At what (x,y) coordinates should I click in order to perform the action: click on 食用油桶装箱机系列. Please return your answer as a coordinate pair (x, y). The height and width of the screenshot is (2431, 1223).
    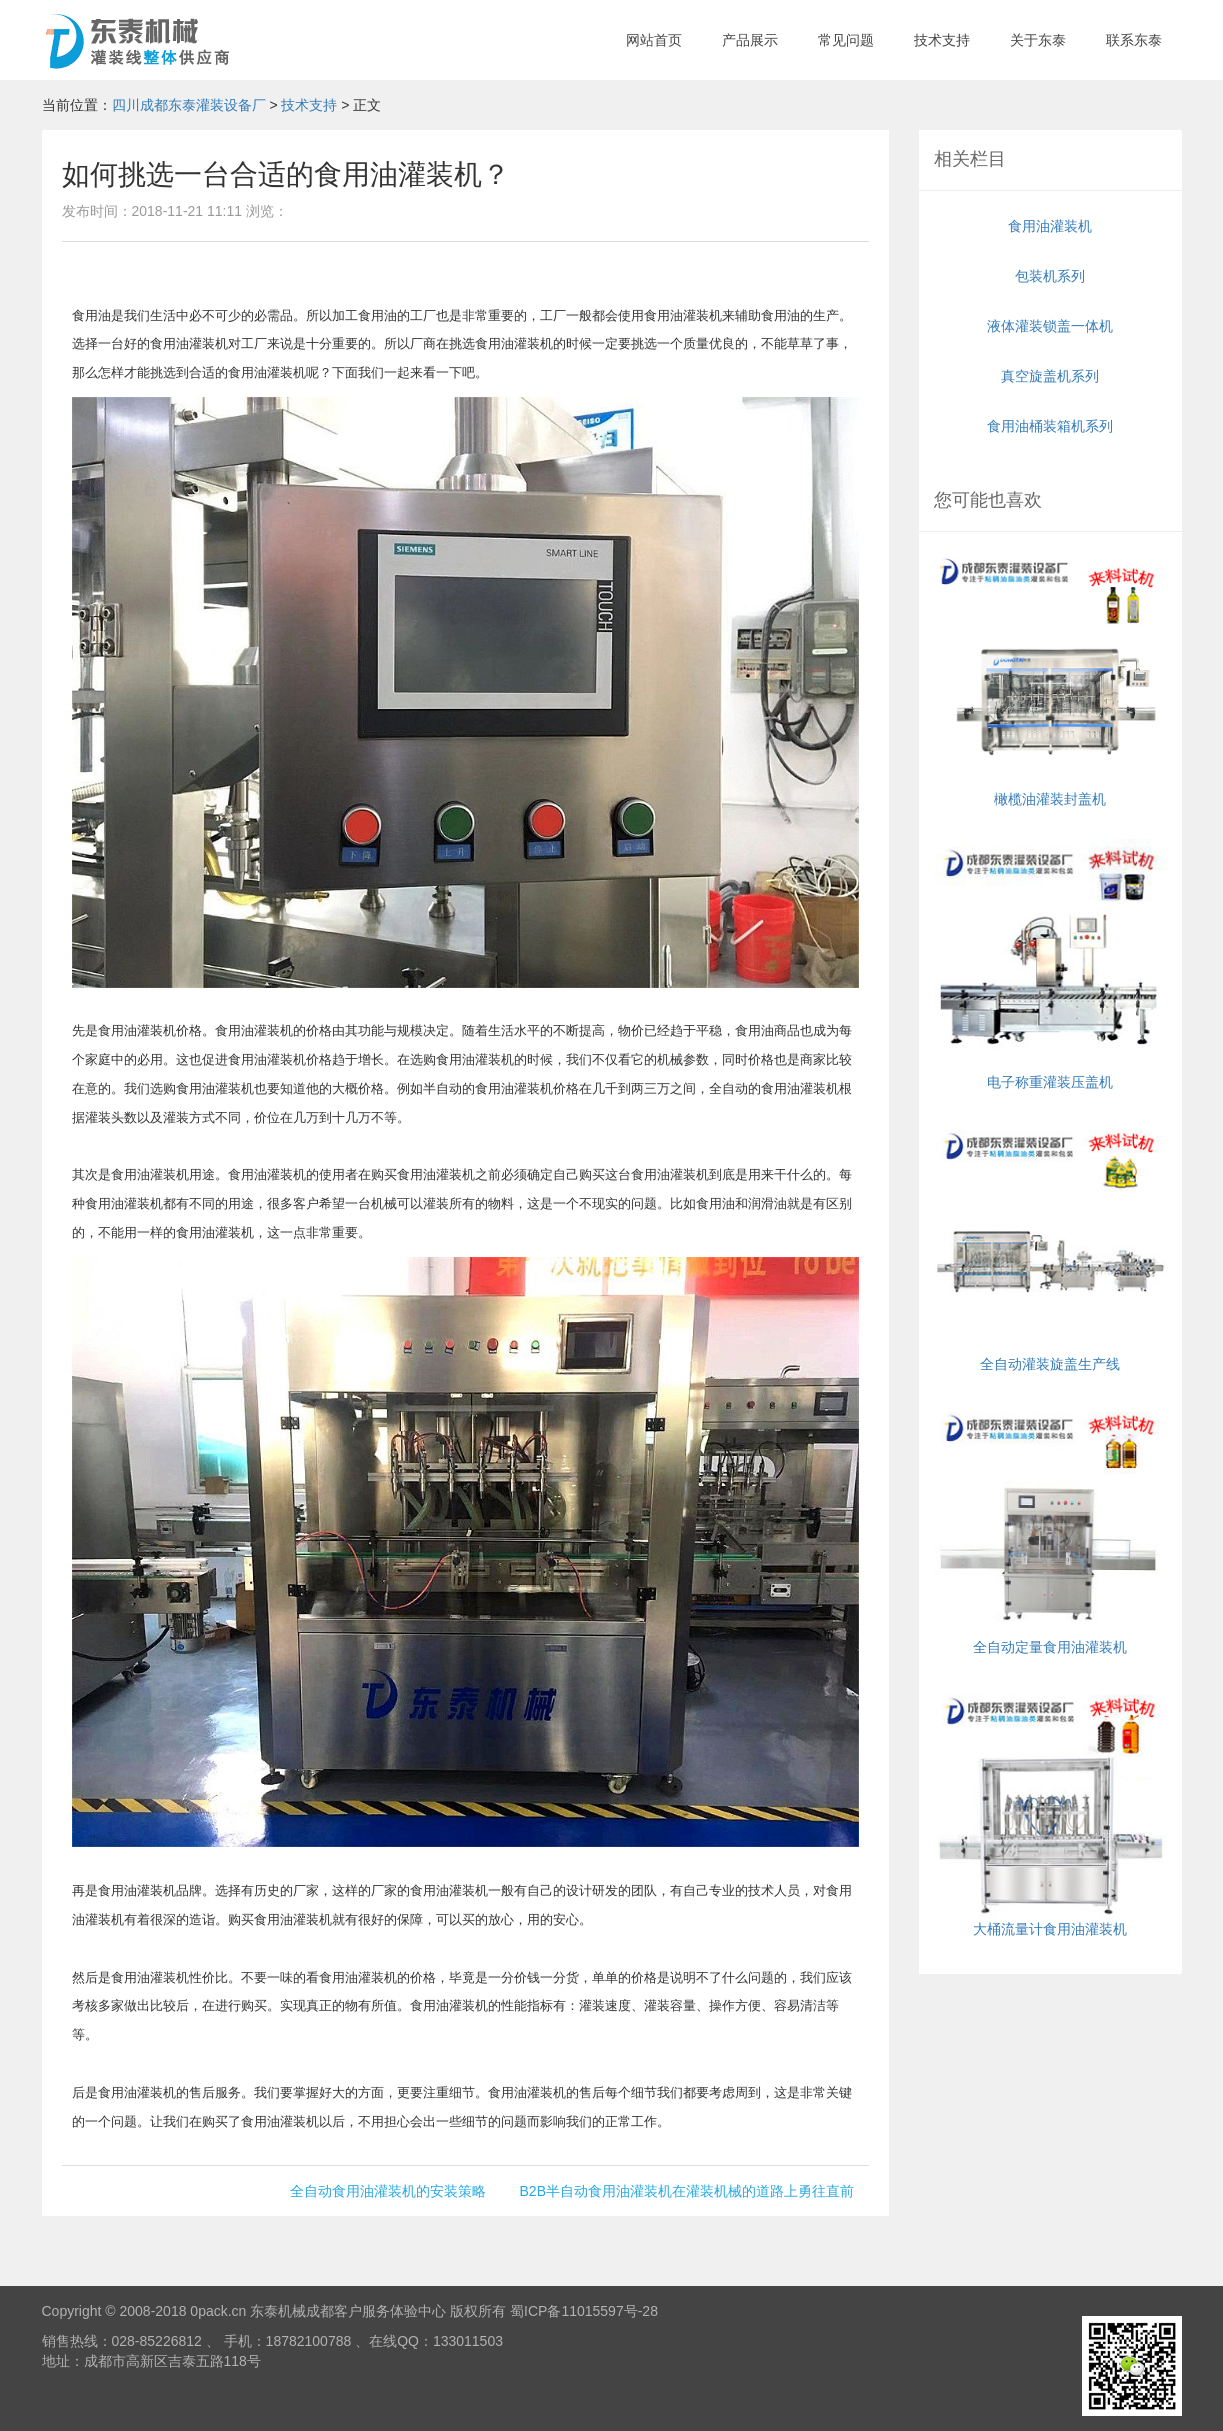
    Looking at the image, I should click on (1050, 426).